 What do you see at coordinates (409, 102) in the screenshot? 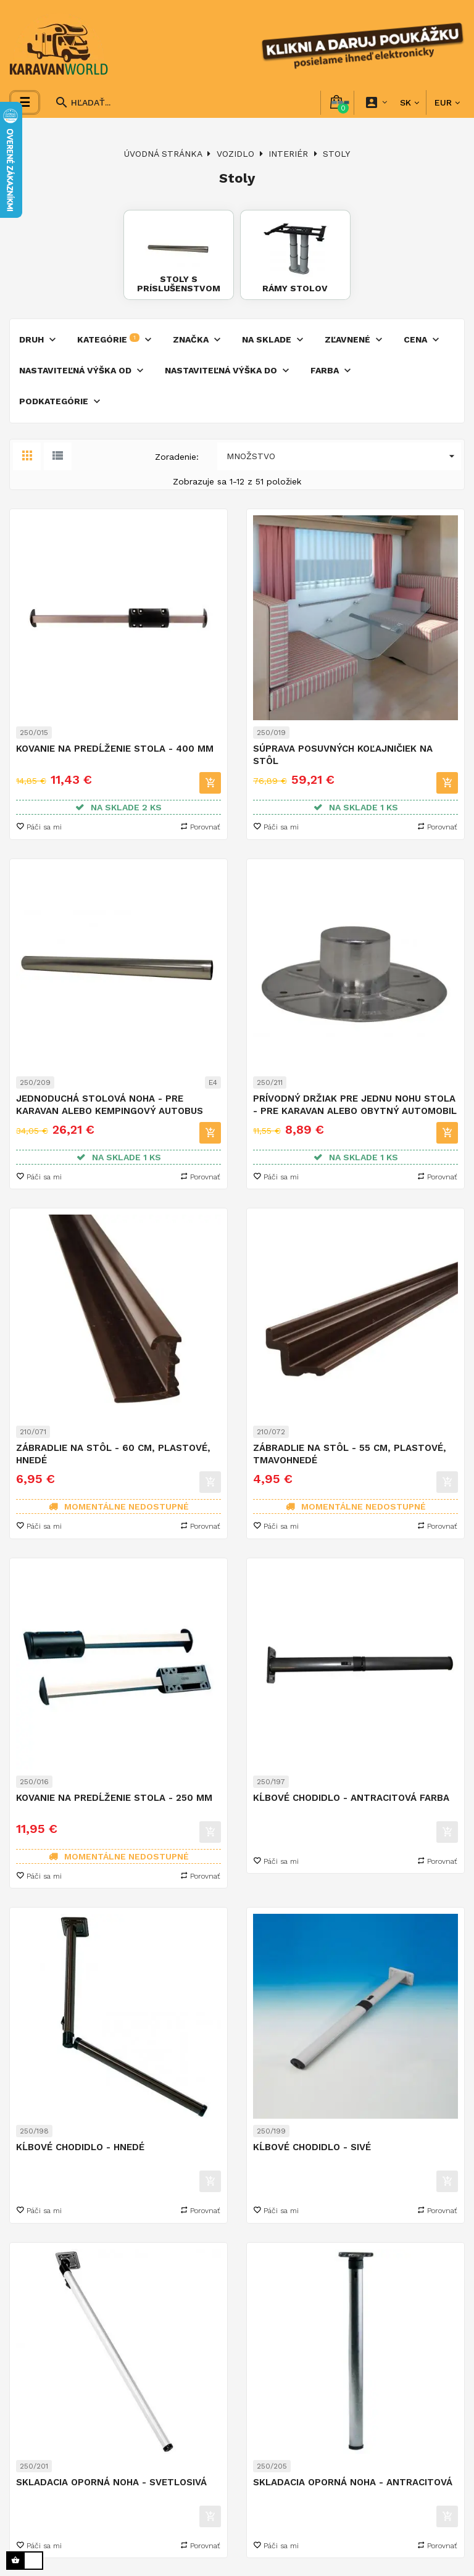
I see `[Rozbaľovanie jazyka]` at bounding box center [409, 102].